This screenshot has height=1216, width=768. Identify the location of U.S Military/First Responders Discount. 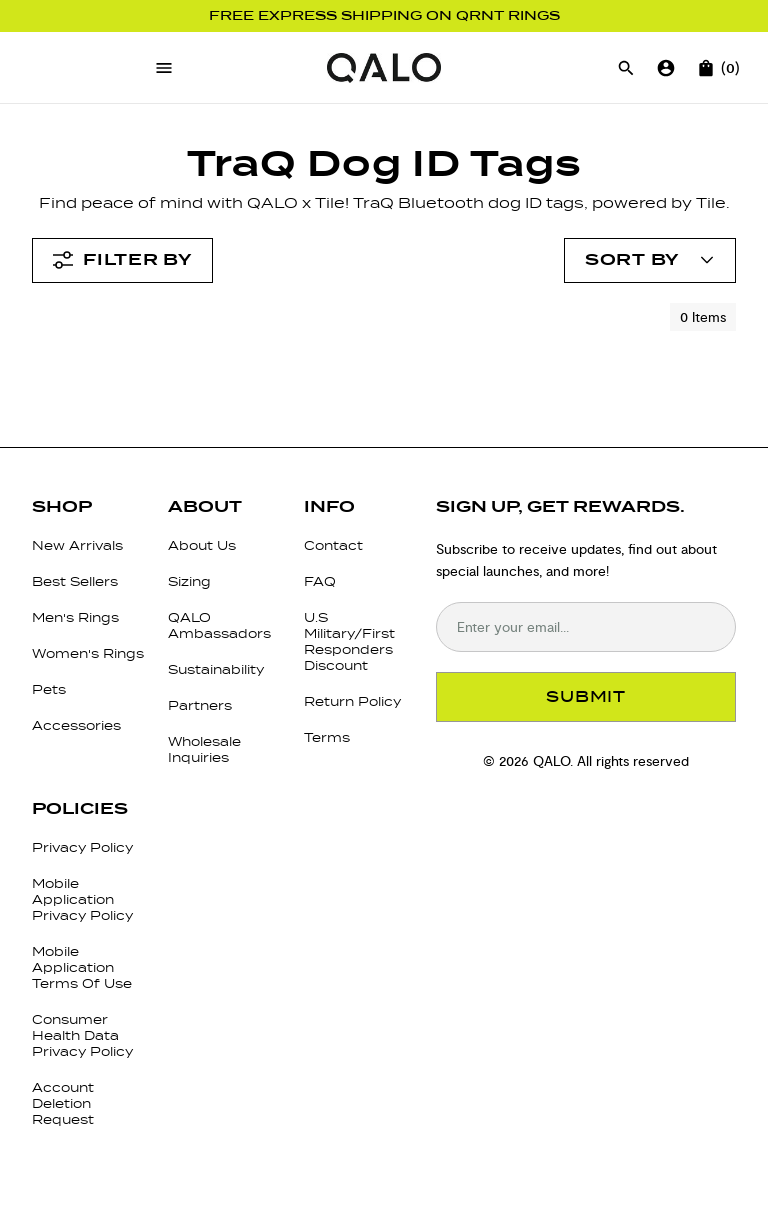
(349, 641).